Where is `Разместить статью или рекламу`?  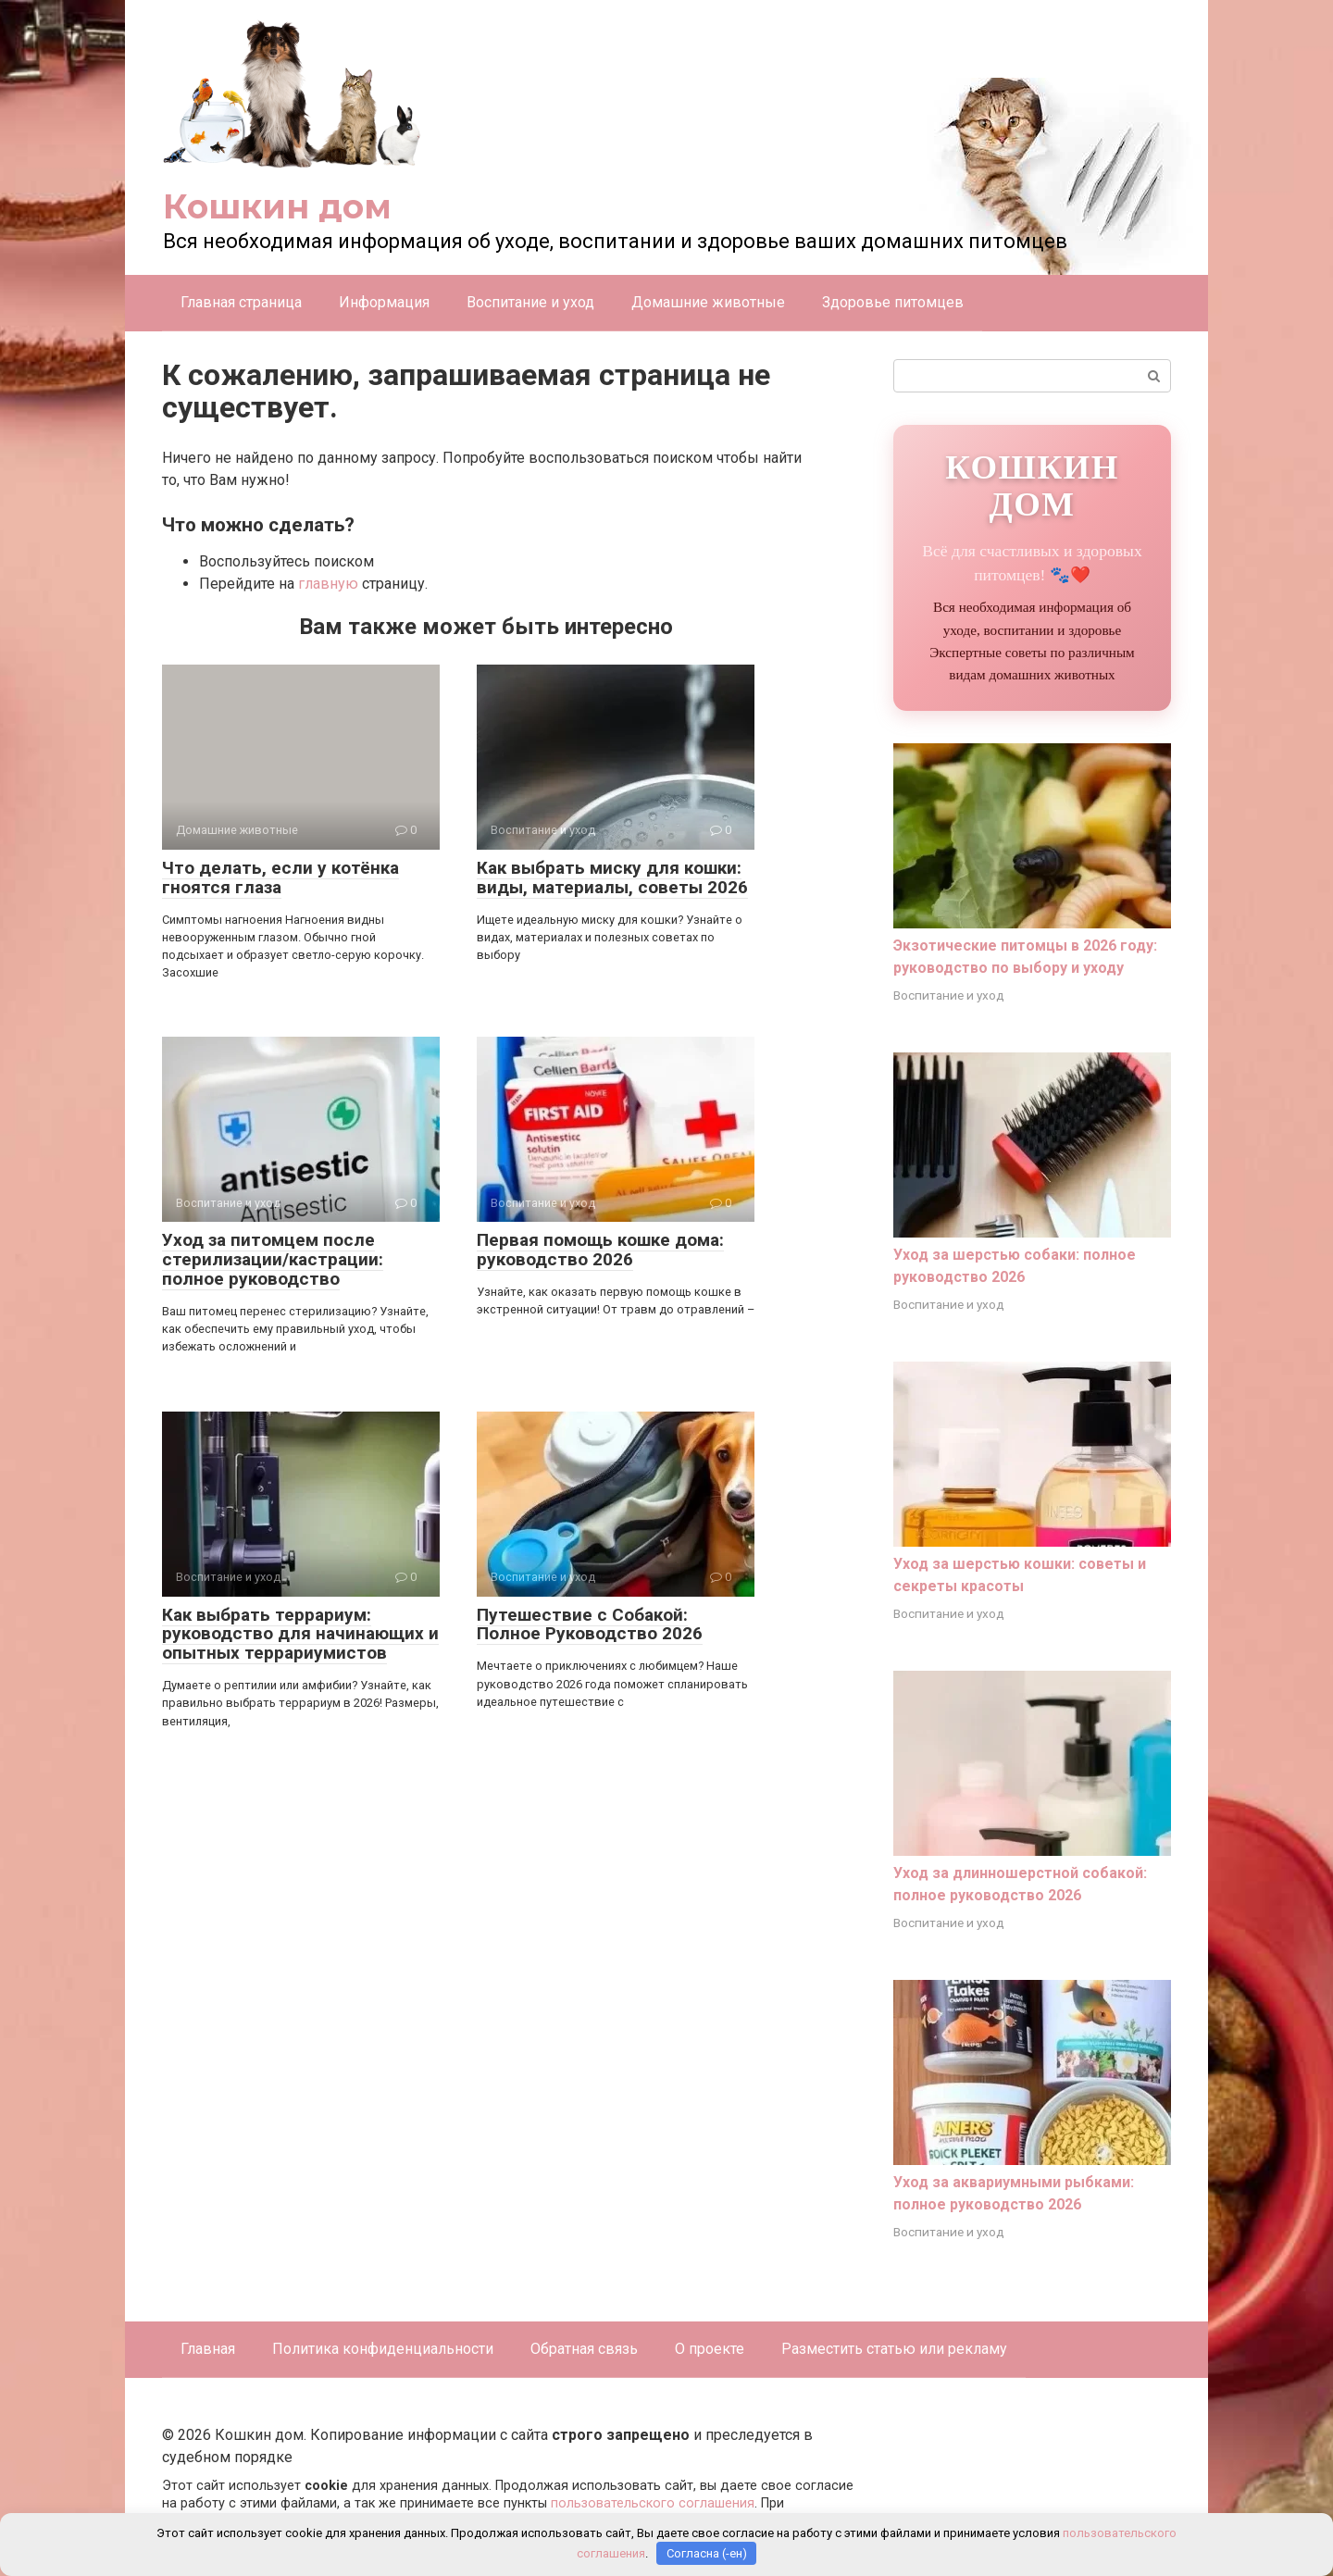 Разместить статью или рекламу is located at coordinates (894, 2349).